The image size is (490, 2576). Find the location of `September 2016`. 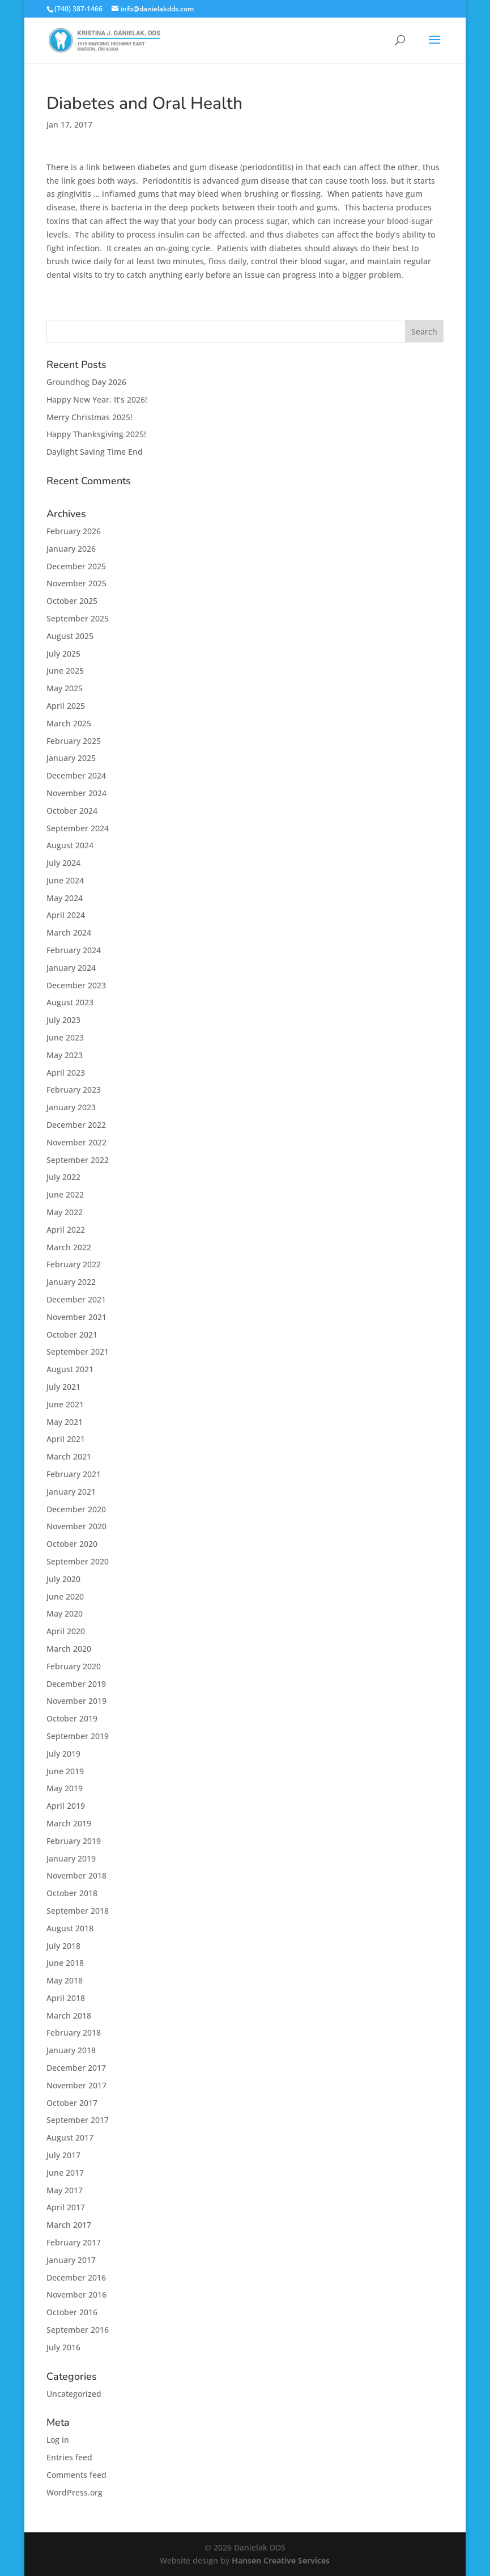

September 2016 is located at coordinates (77, 2329).